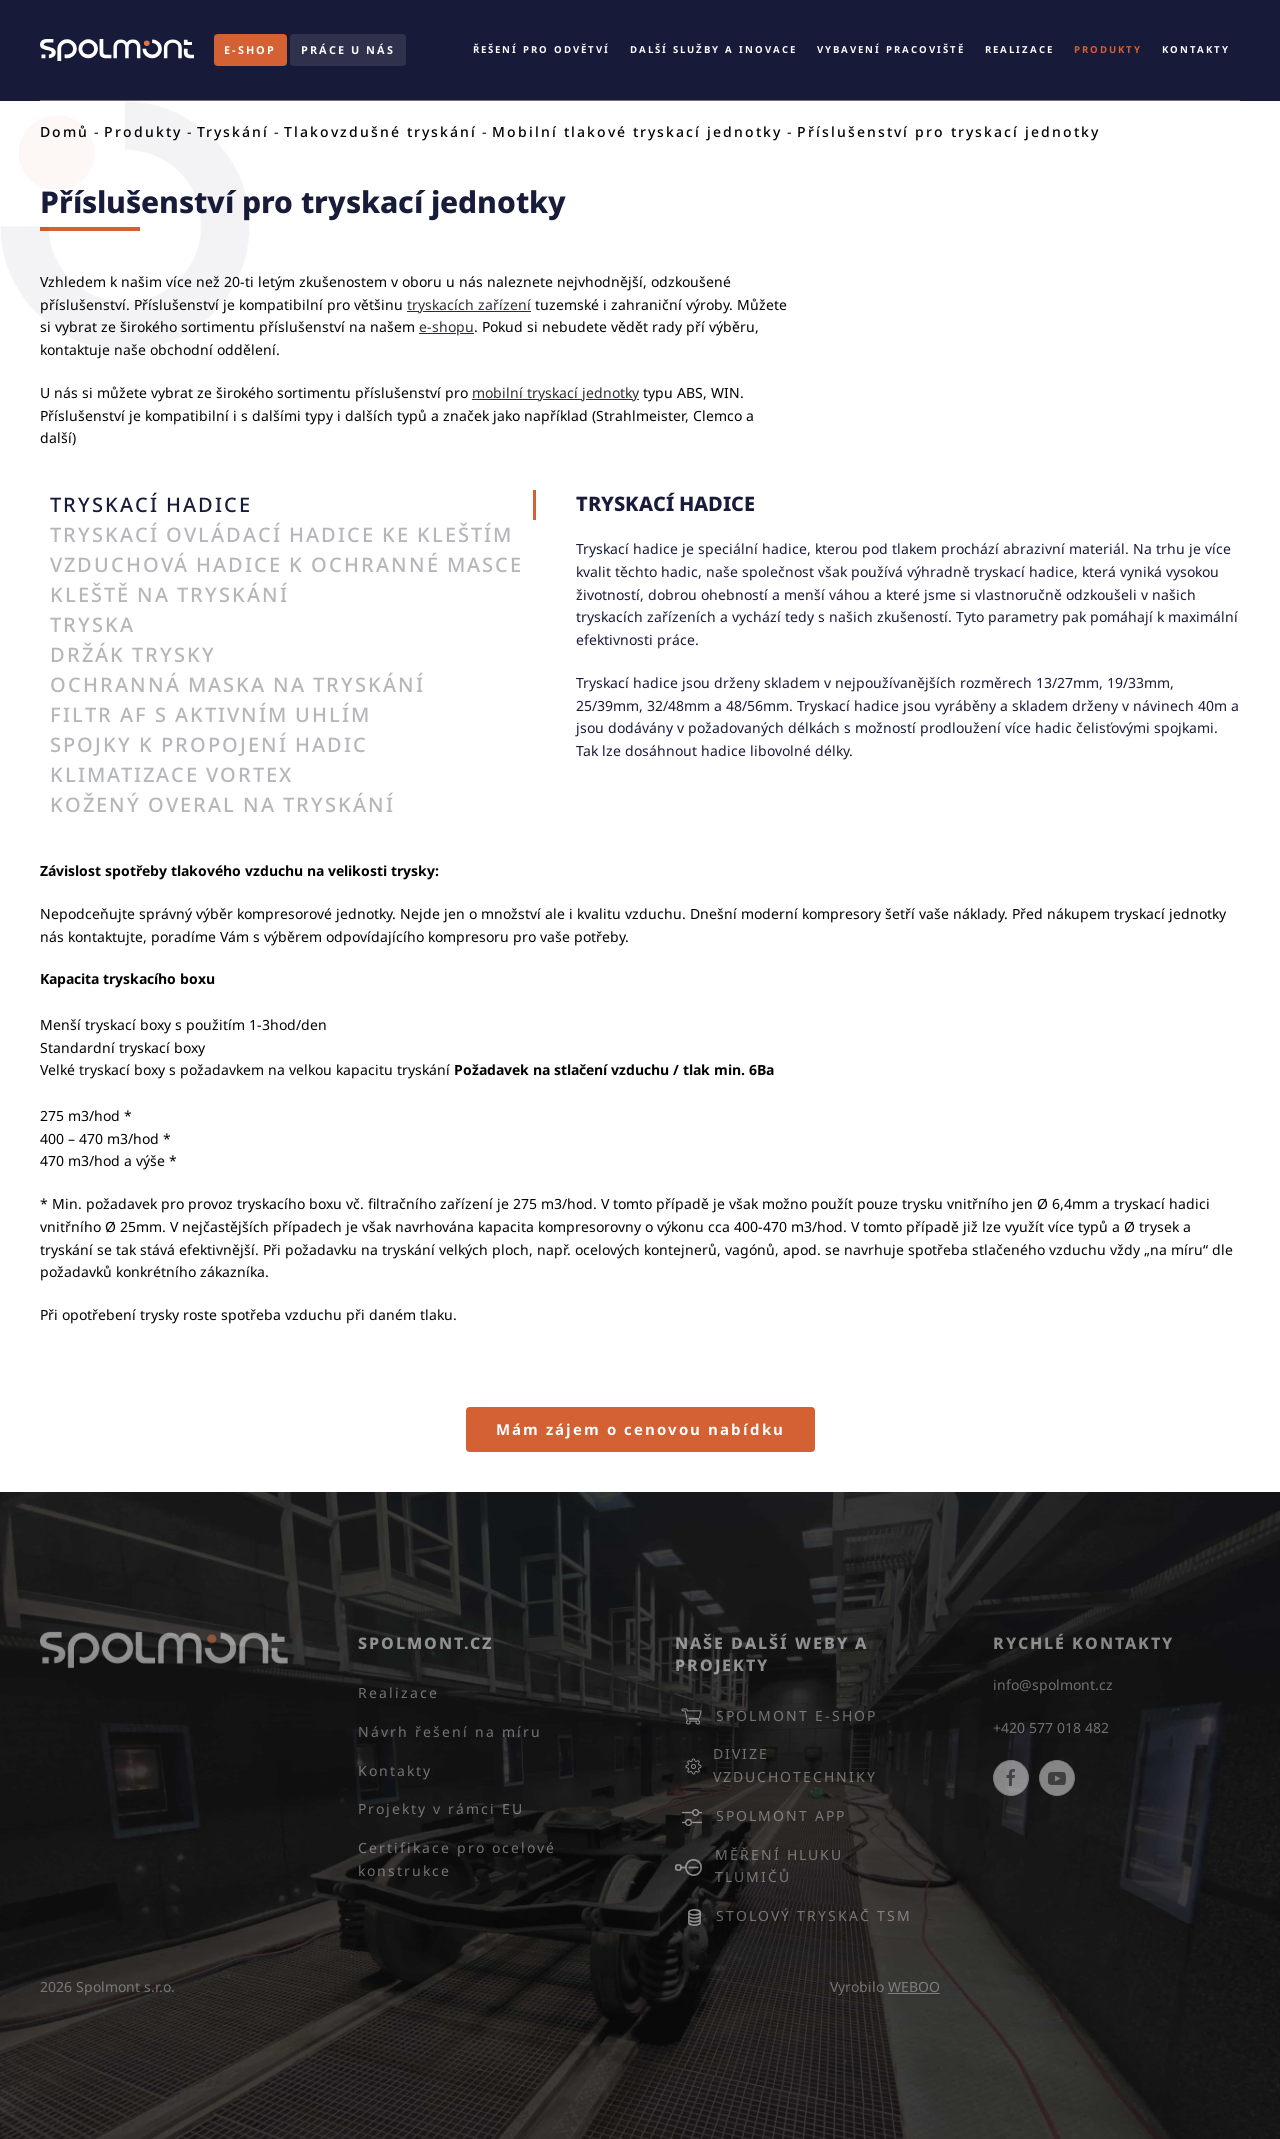  Describe the element at coordinates (1108, 49) in the screenshot. I see `Produkty [button]` at that location.